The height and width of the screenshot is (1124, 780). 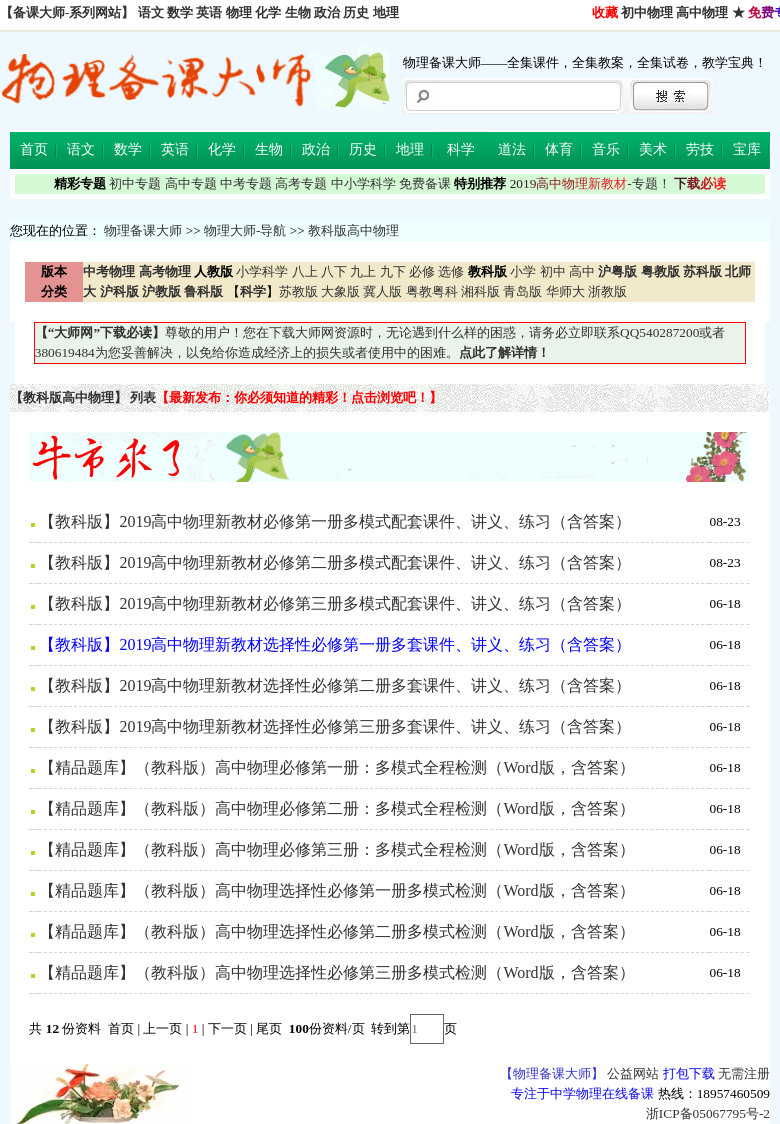 I want to click on 【精品题库】（教科版）高中物理选择性必修第二册多模式检测（Word版，含答案）, so click(x=336, y=931).